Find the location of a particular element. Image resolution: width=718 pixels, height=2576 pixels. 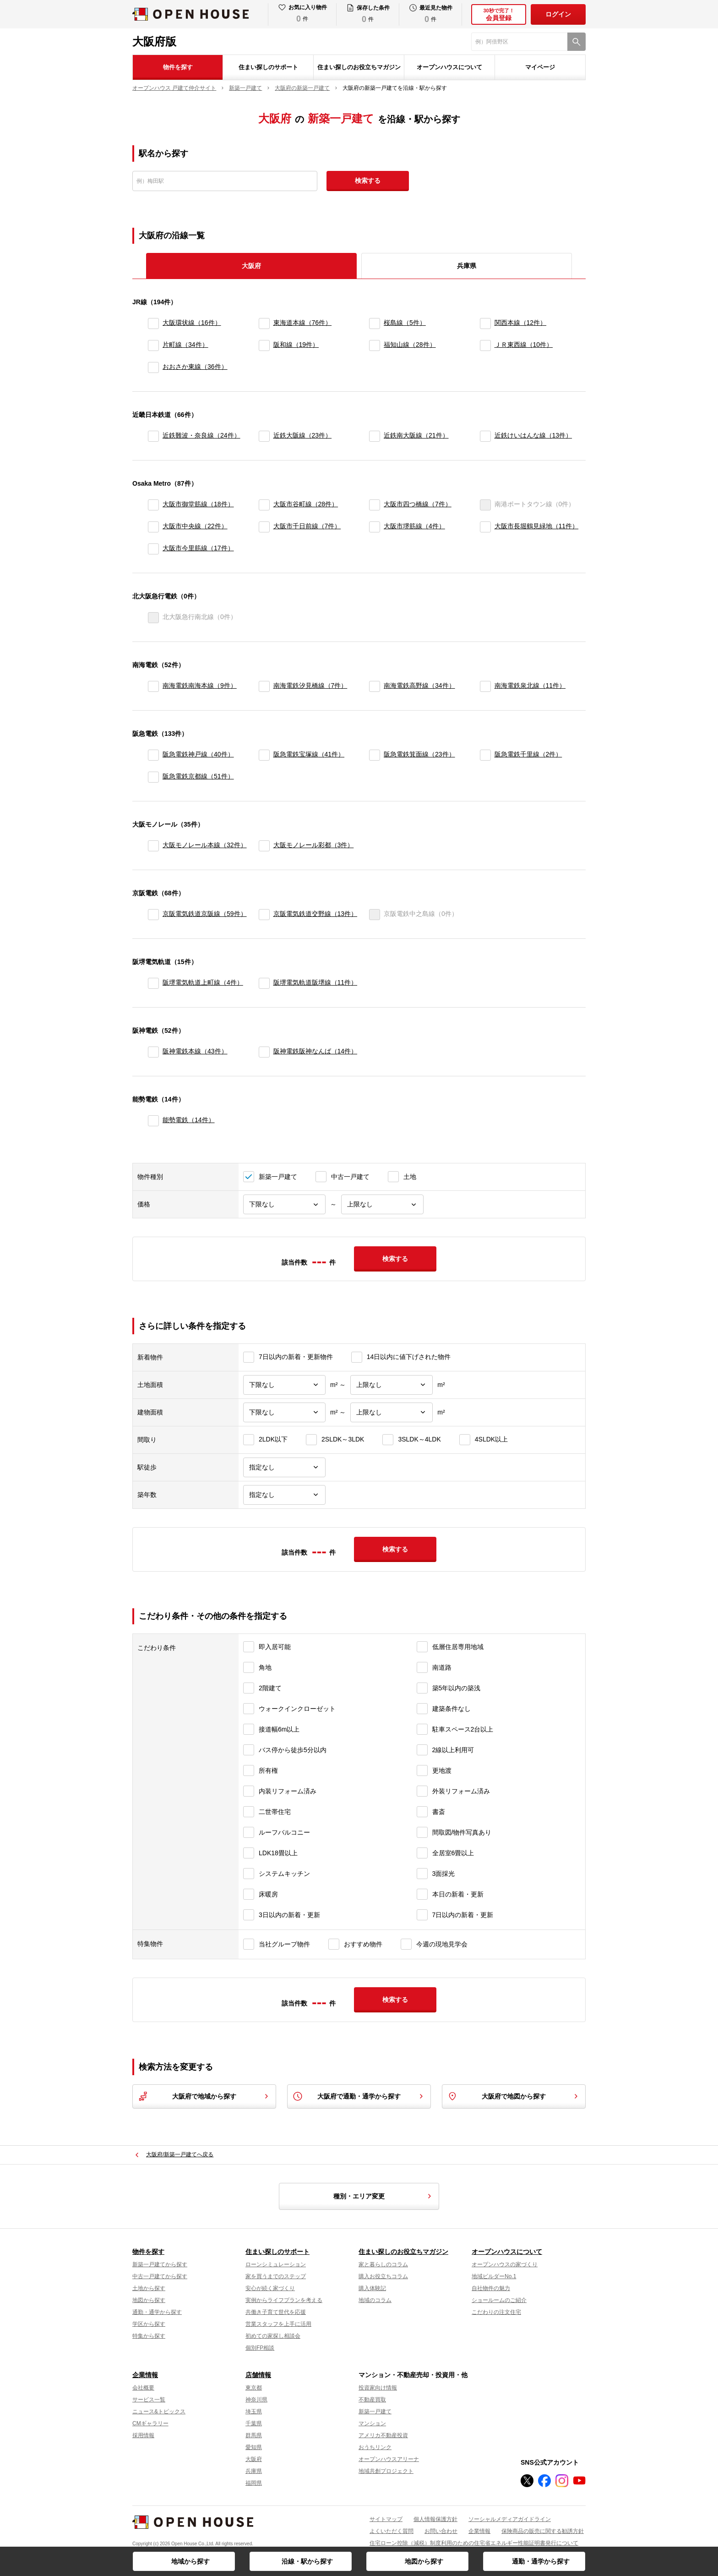

[ＪＲ東西線] is located at coordinates (485, 345).